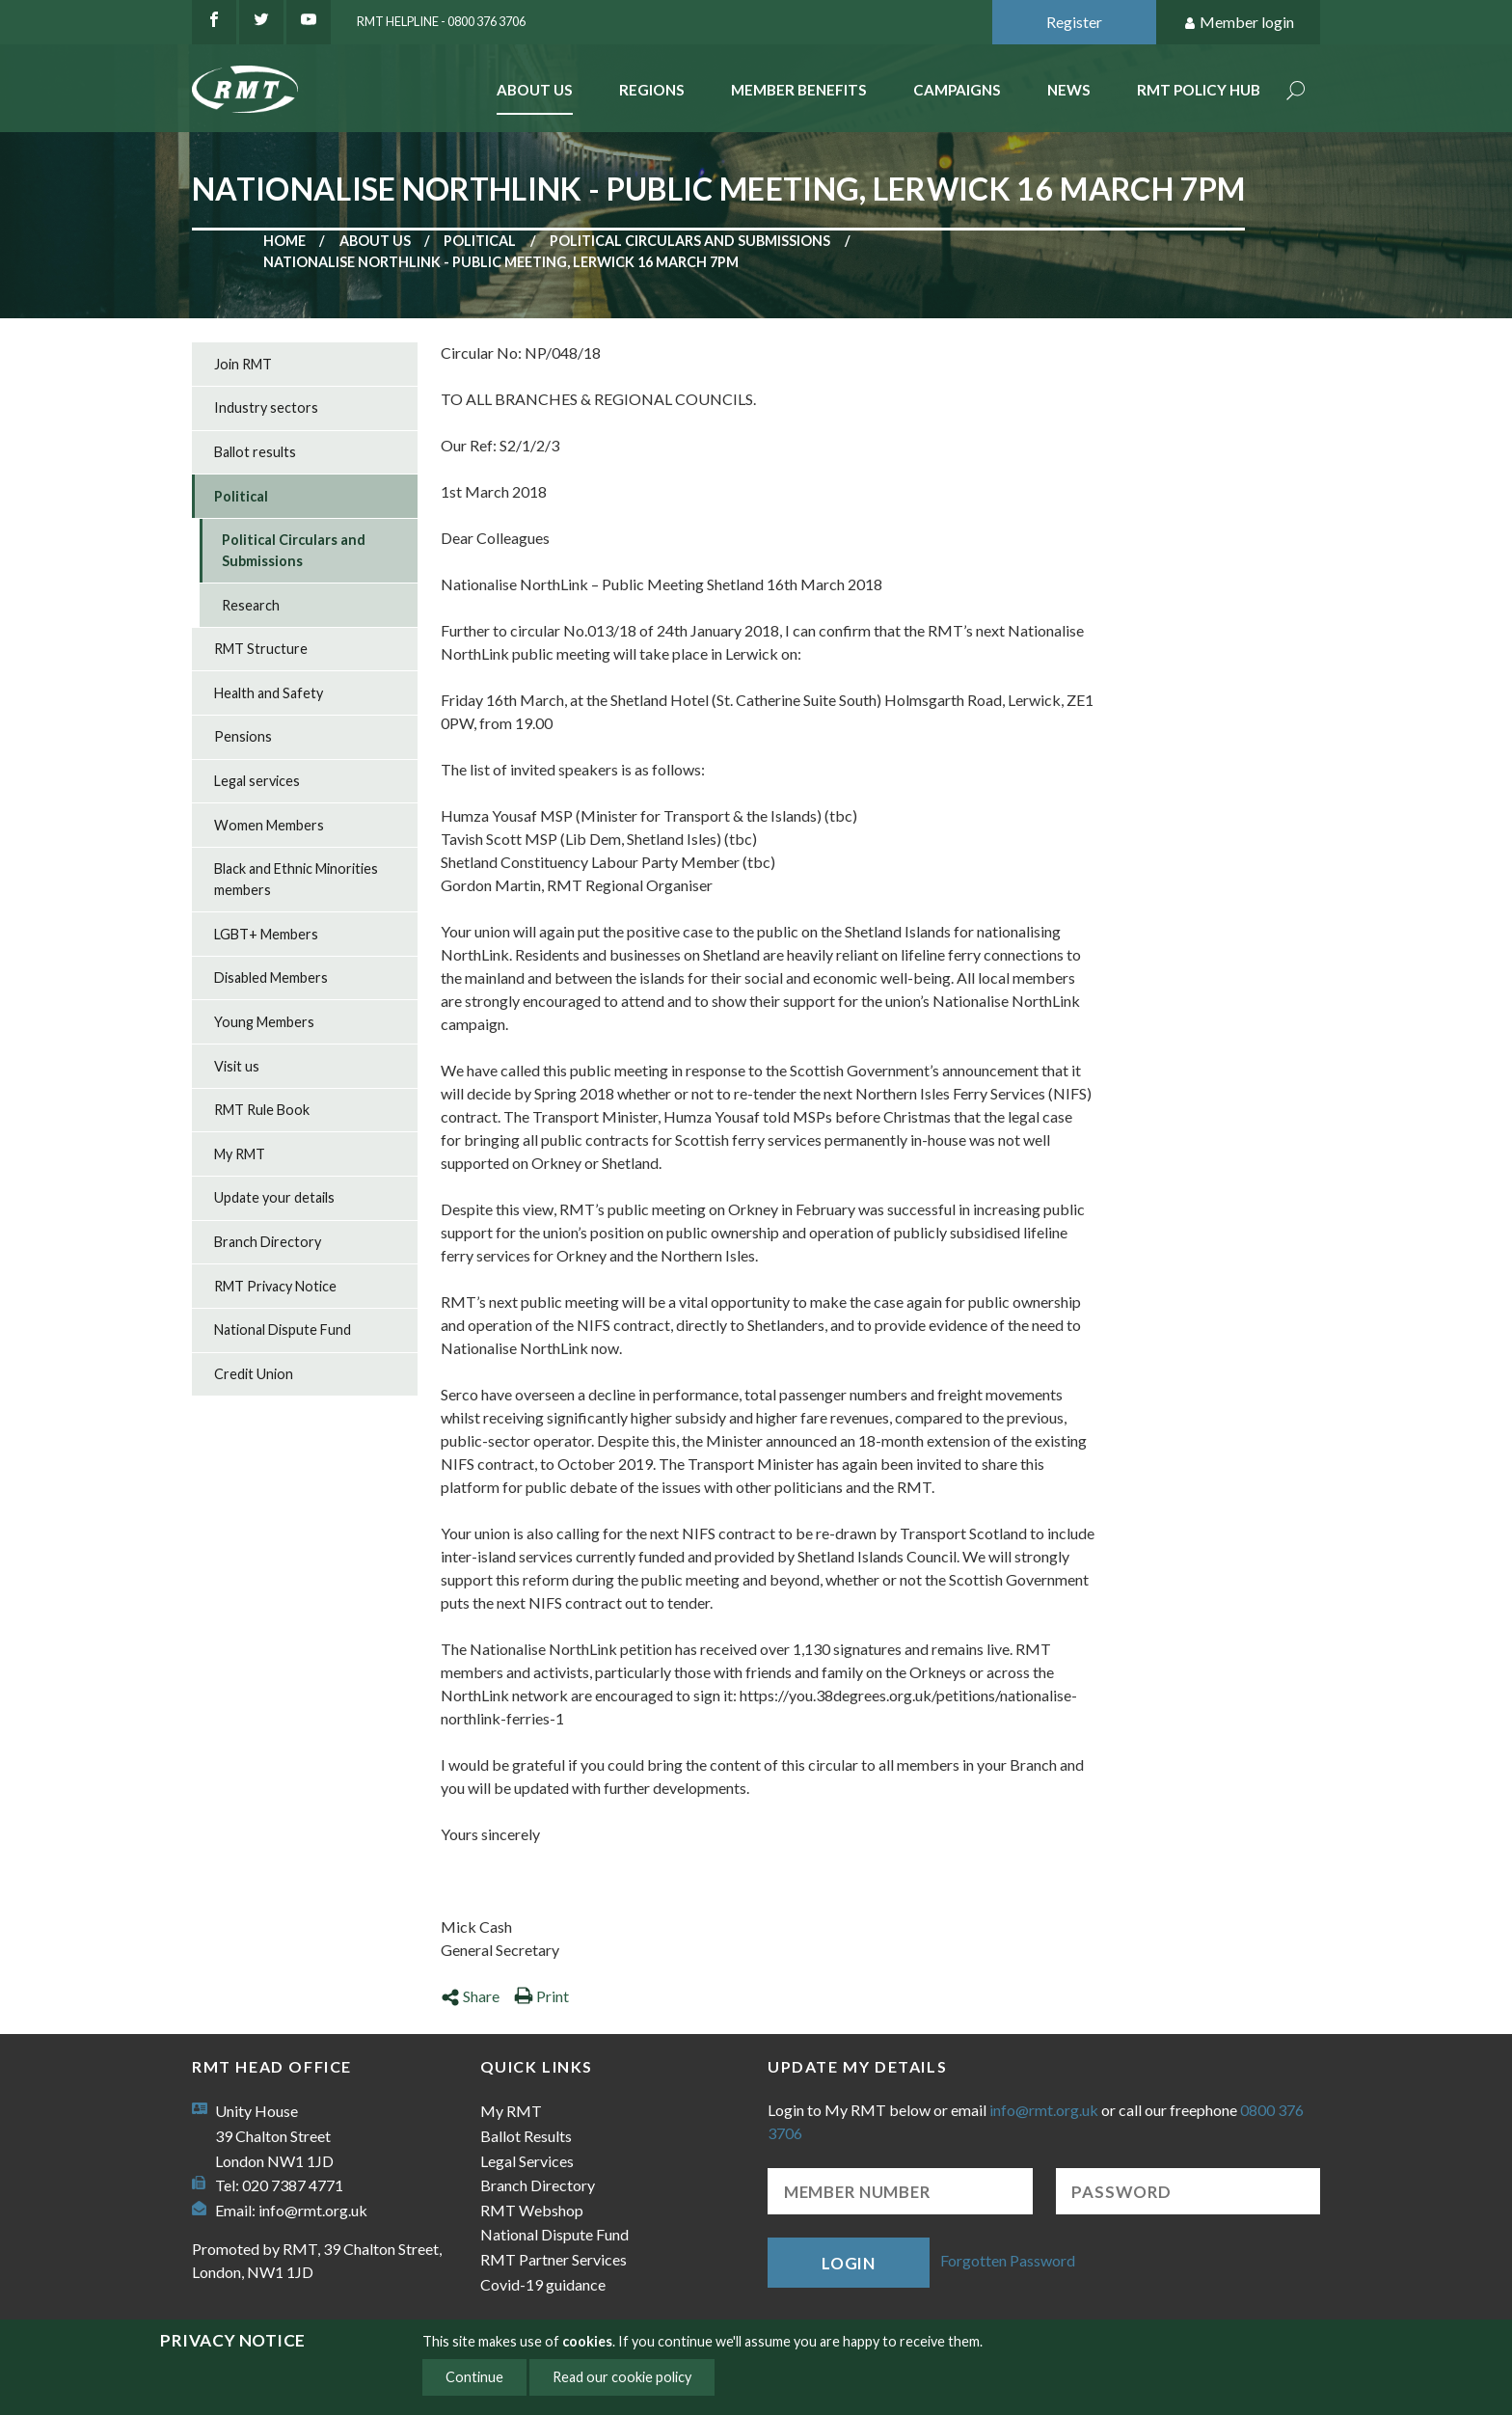 The height and width of the screenshot is (2415, 1512). I want to click on Credit Union, so click(253, 1374).